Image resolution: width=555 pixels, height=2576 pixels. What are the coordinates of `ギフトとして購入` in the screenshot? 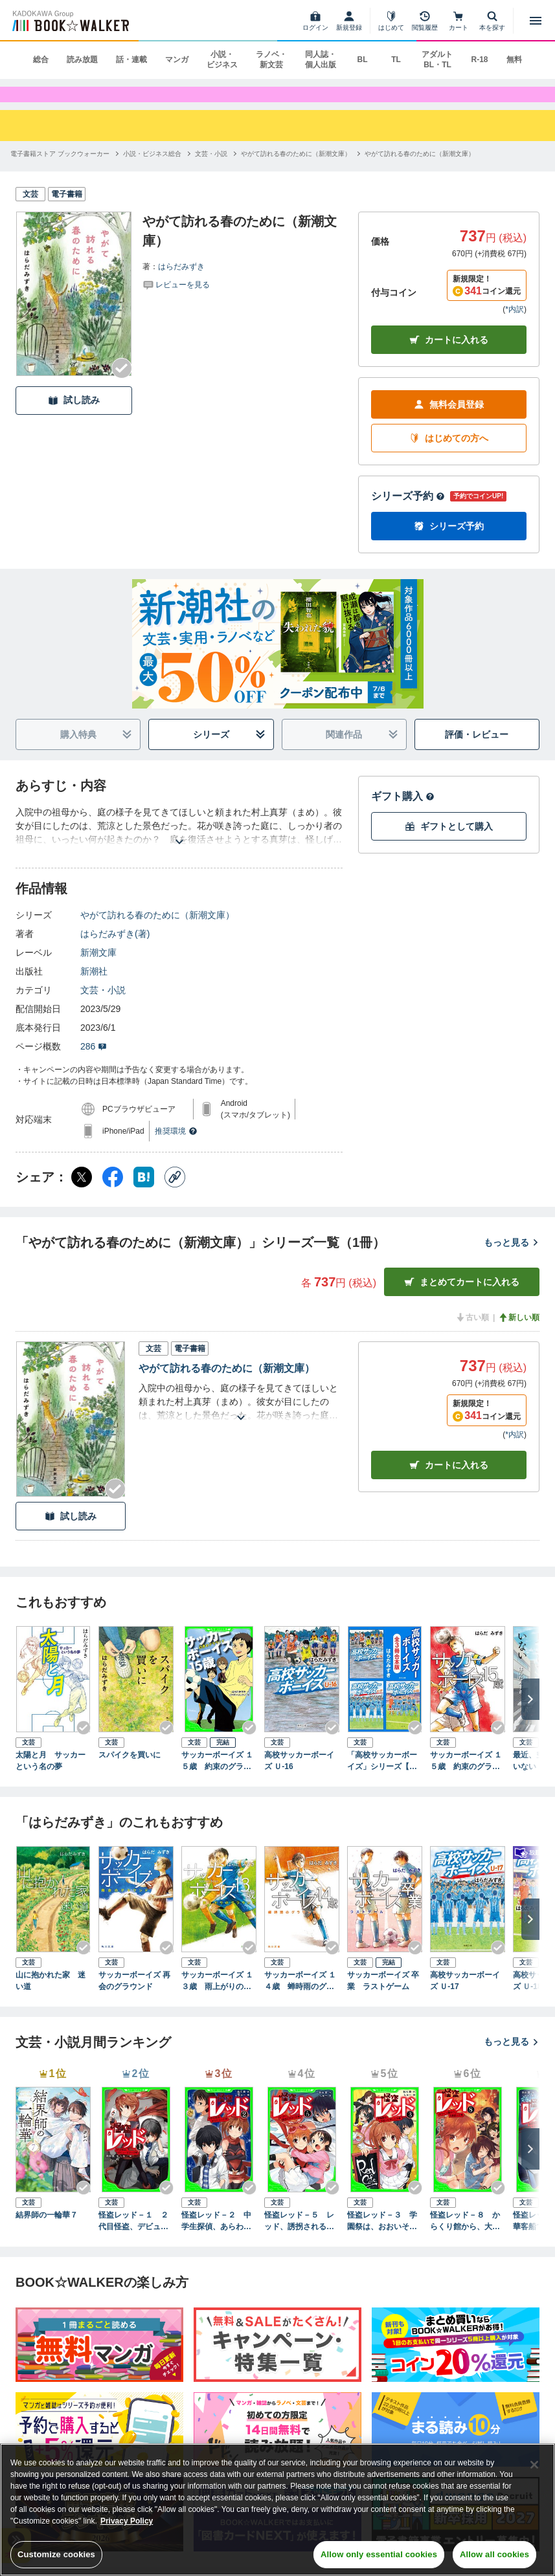 It's located at (449, 842).